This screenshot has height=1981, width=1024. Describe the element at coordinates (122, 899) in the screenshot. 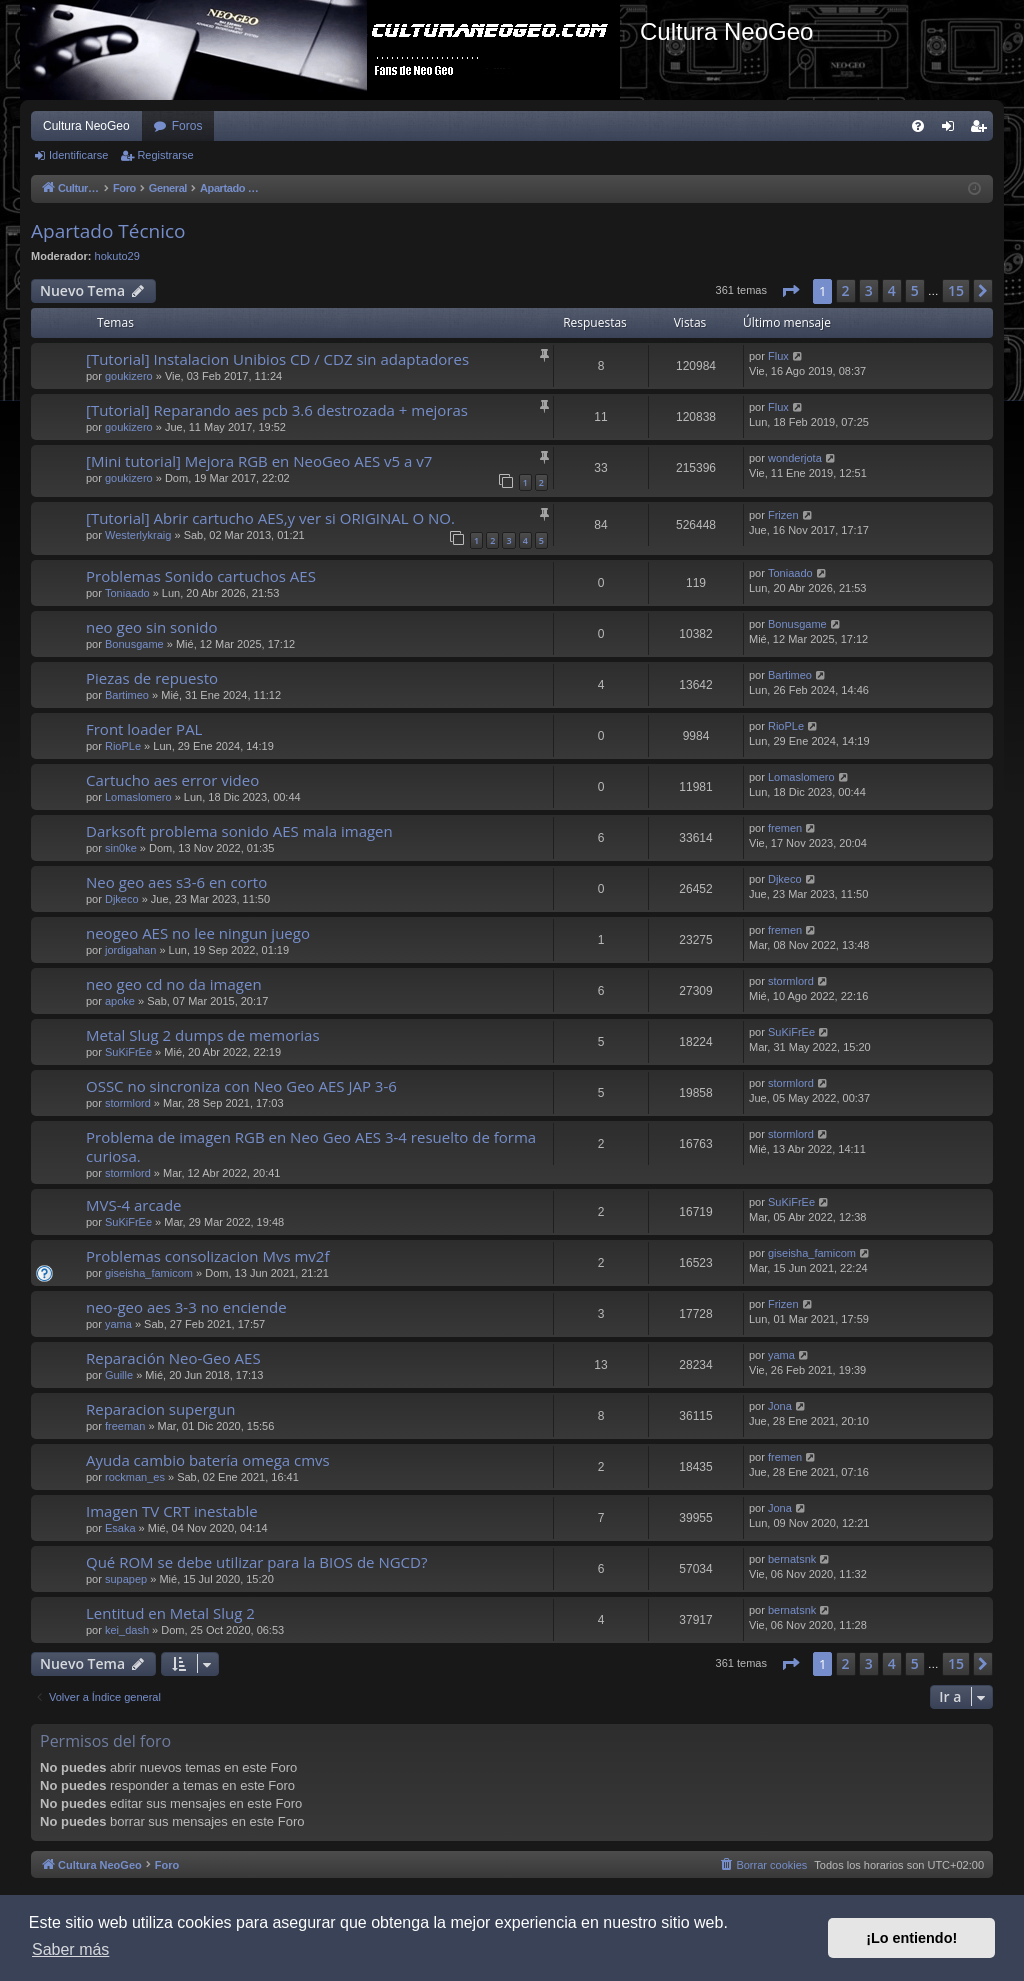

I see `Djkeco` at that location.